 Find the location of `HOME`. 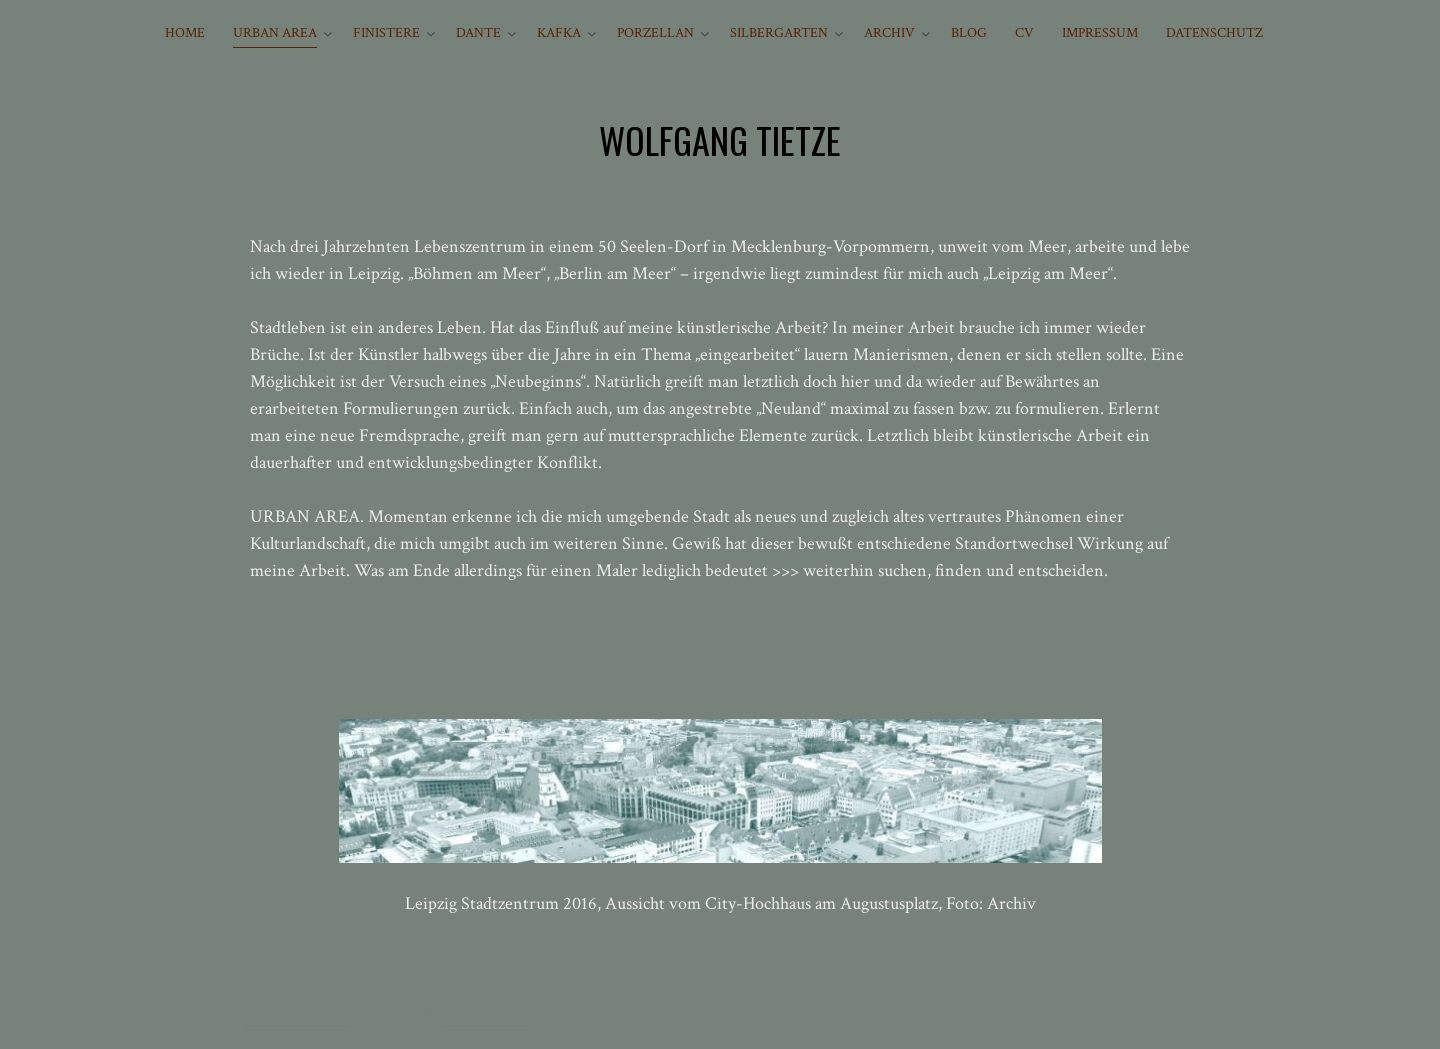

HOME is located at coordinates (185, 33).